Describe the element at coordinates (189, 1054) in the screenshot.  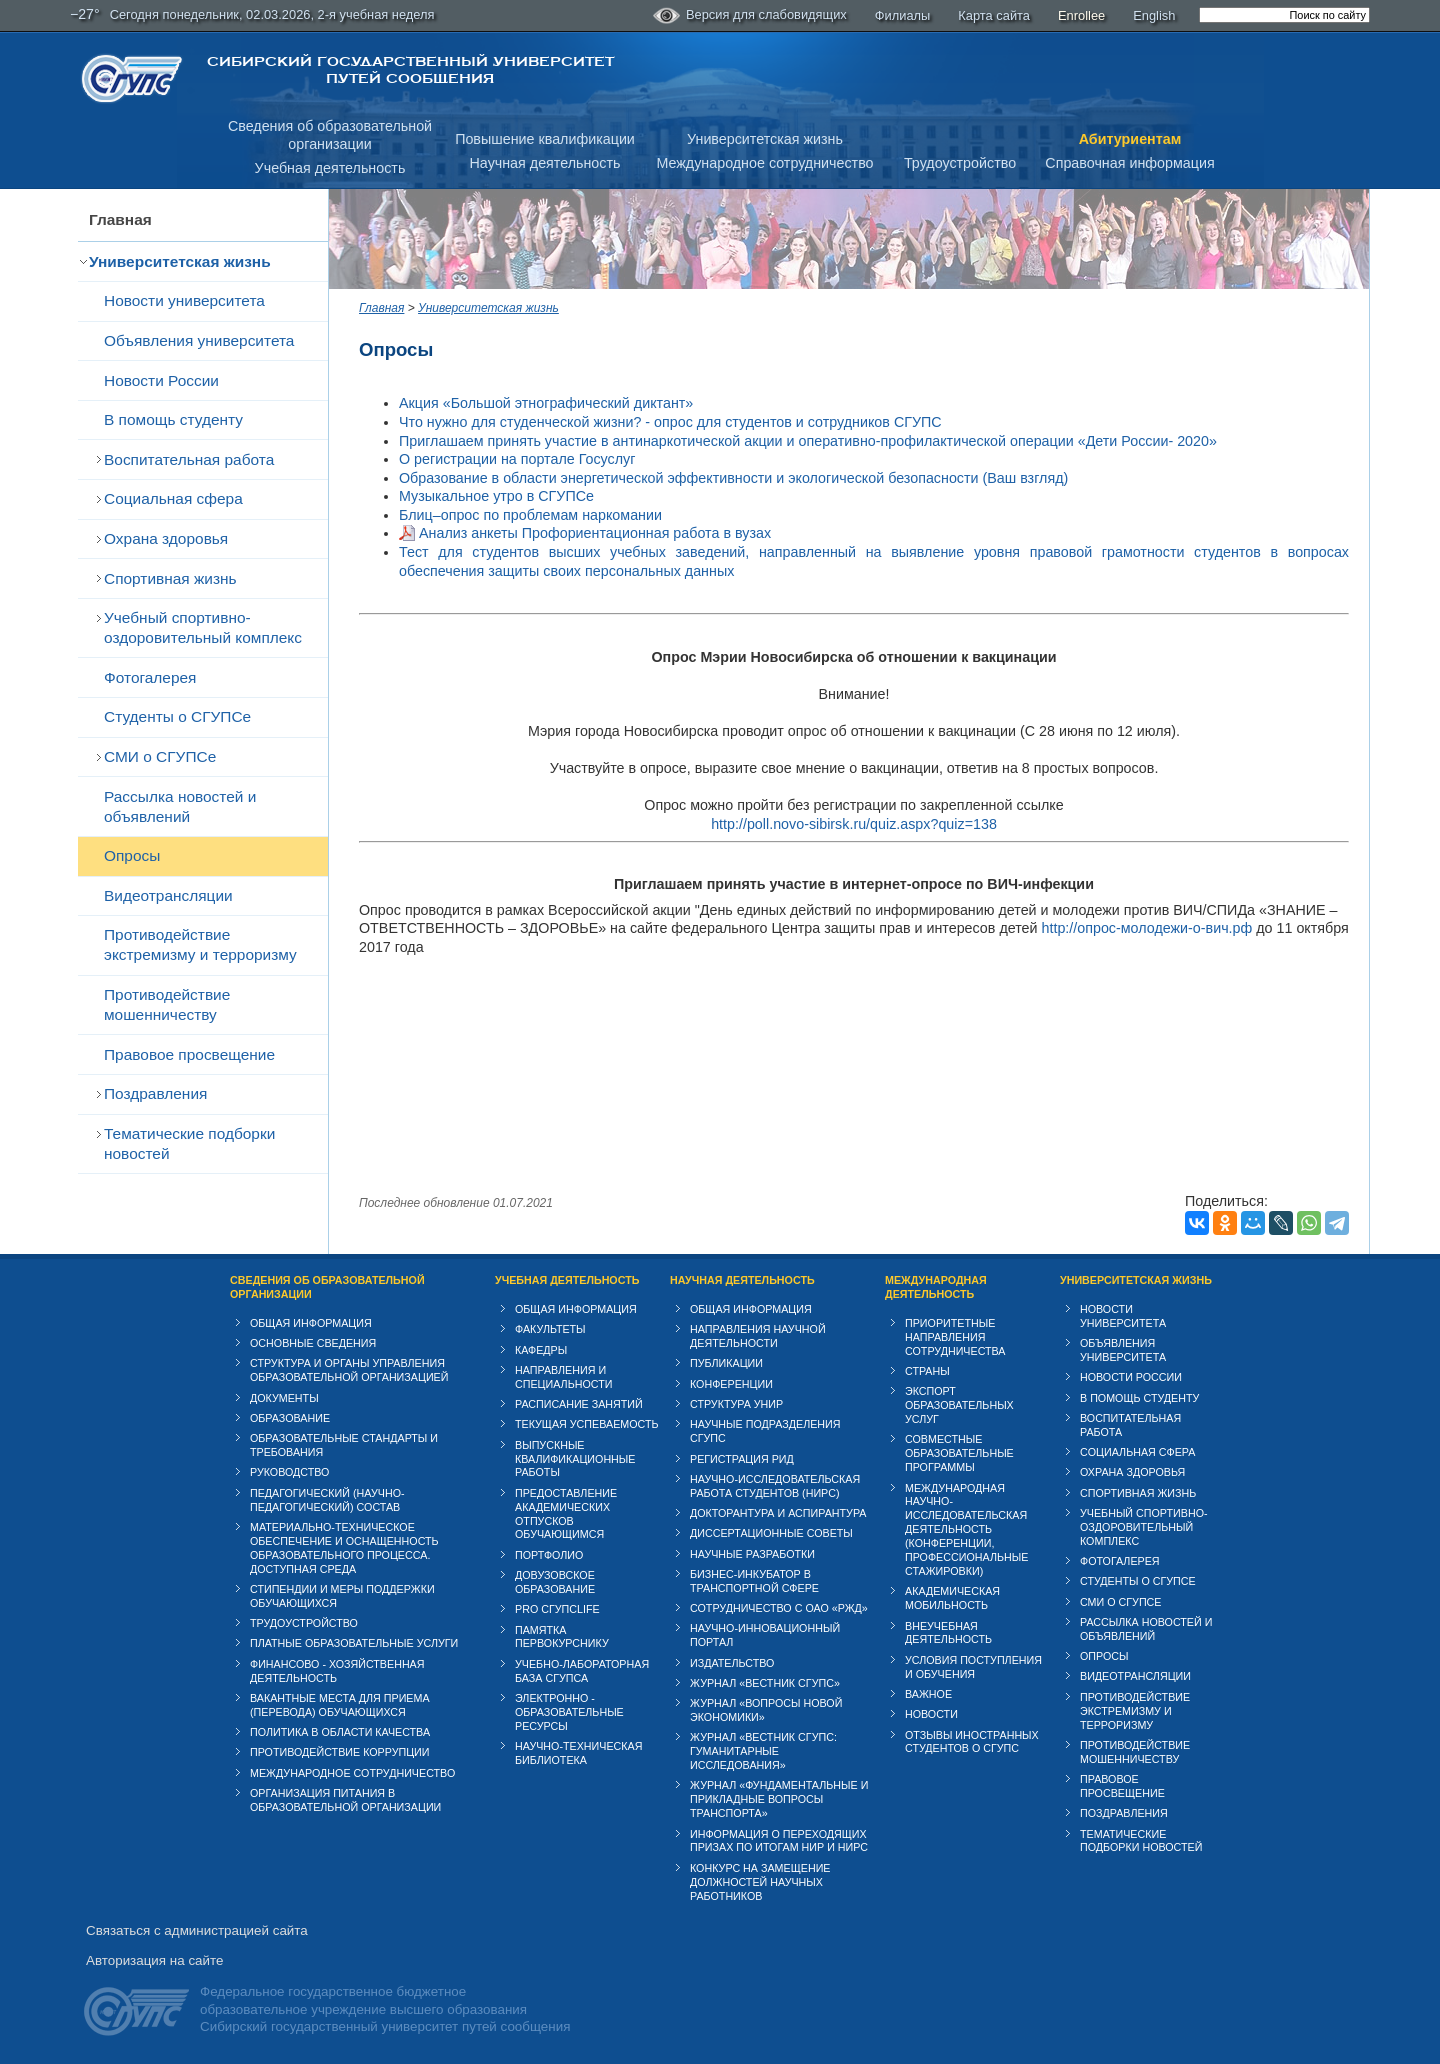
I see `Правовое просвещение` at that location.